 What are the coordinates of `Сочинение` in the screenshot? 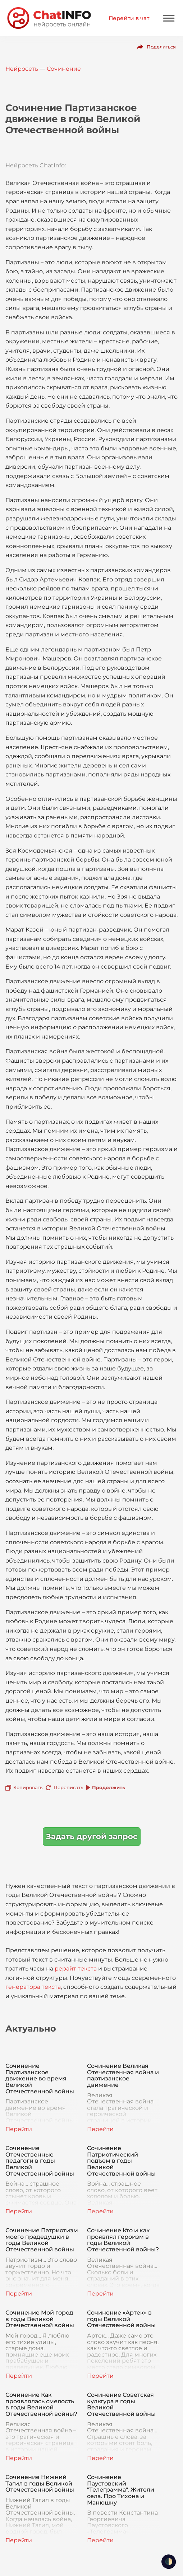 It's located at (64, 68).